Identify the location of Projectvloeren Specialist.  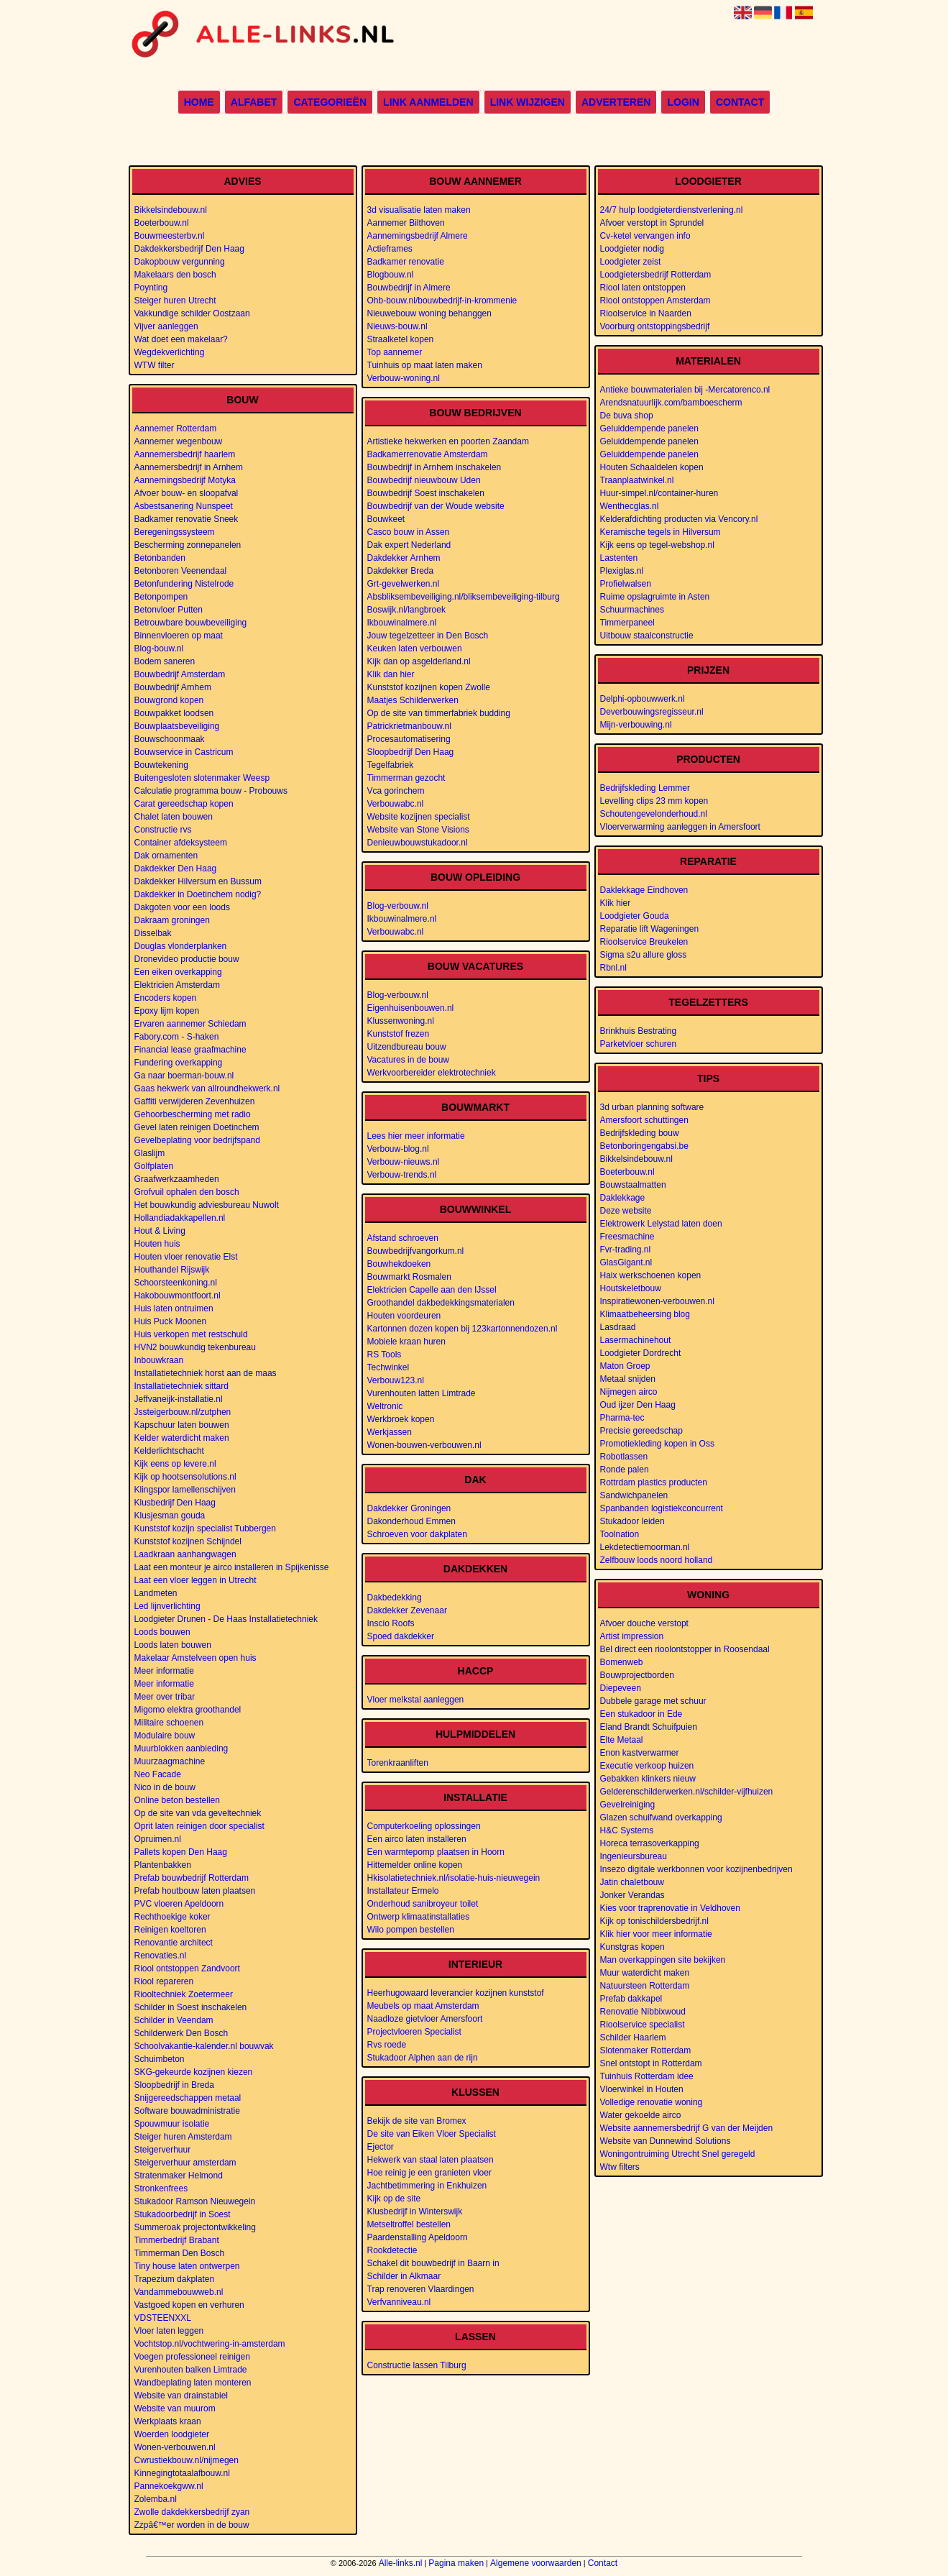
(414, 2032).